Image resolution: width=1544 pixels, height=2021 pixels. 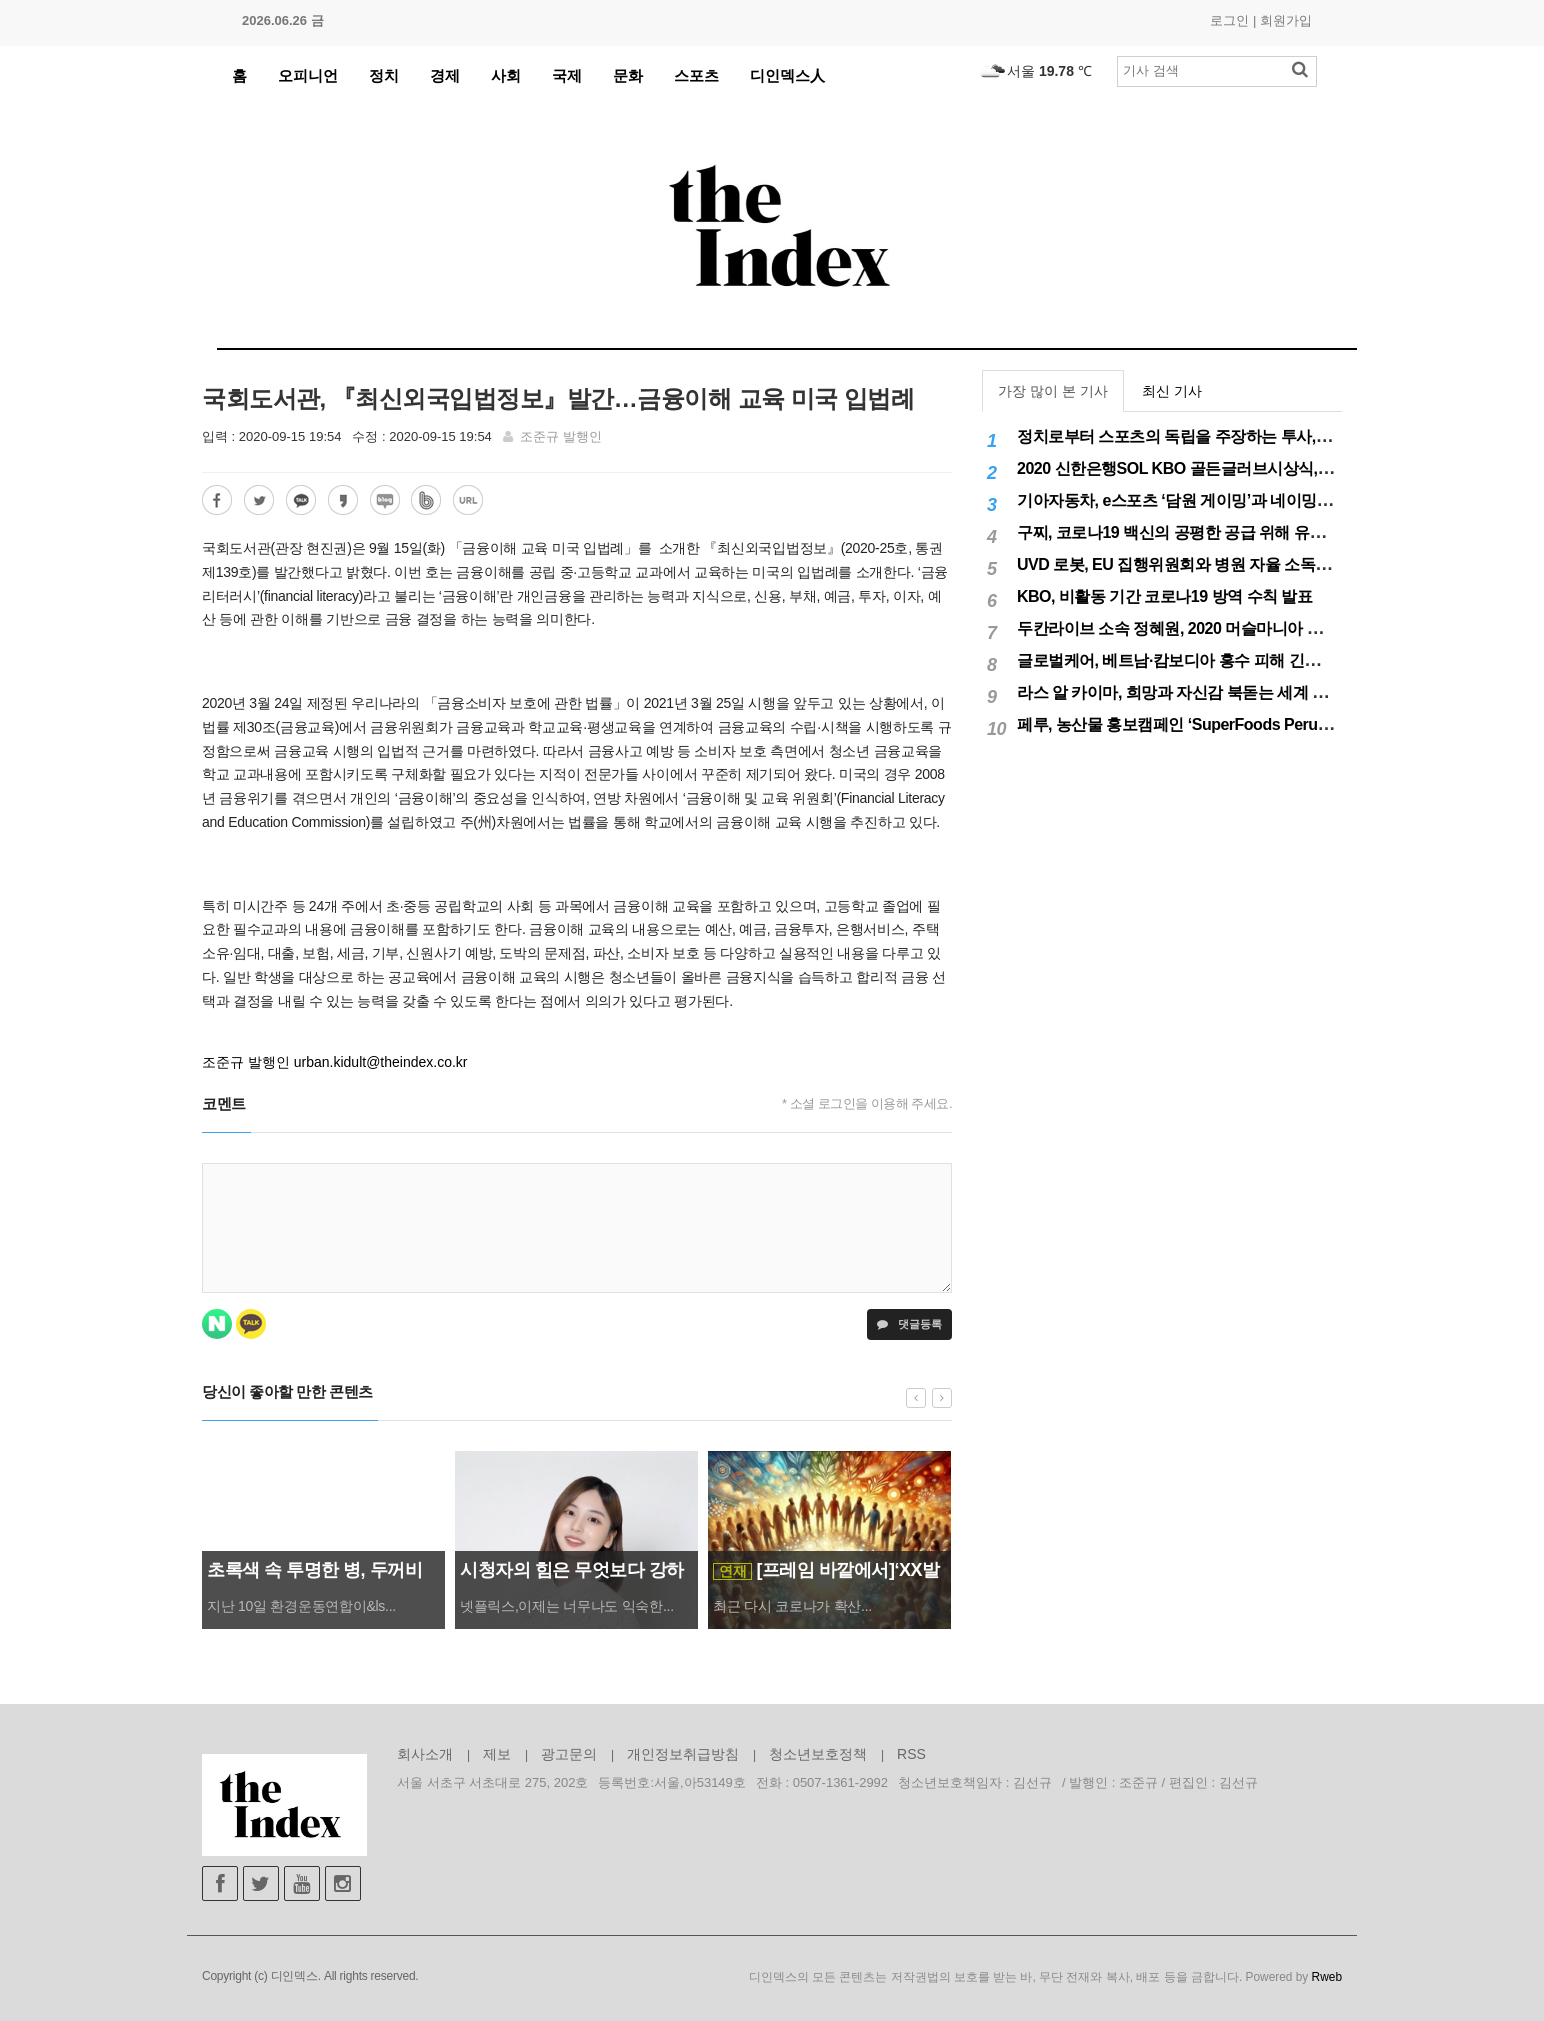 I want to click on 국제, so click(x=567, y=75).